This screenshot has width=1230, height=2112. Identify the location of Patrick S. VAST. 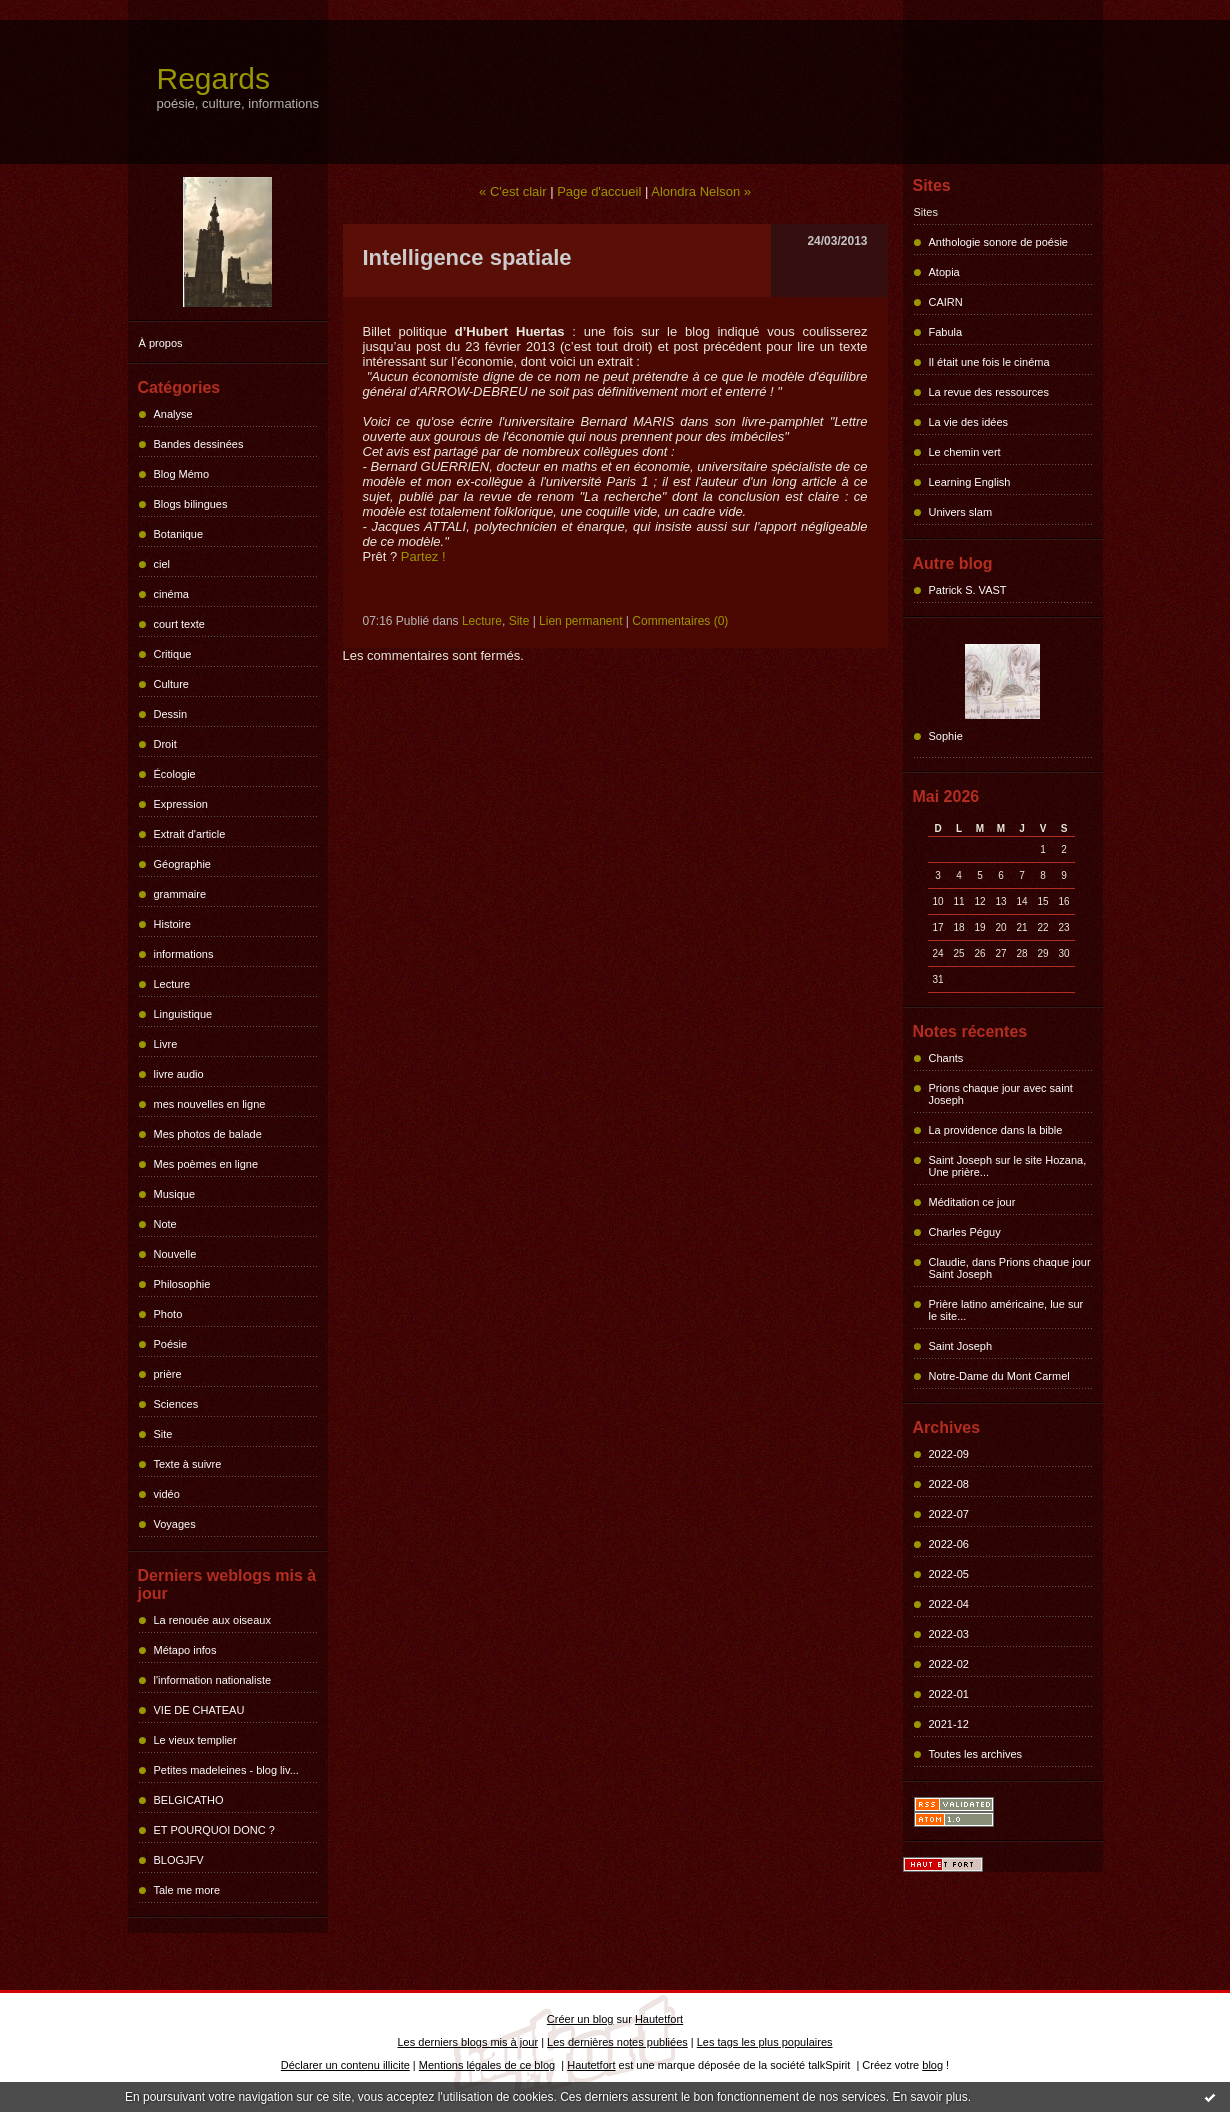
(968, 590).